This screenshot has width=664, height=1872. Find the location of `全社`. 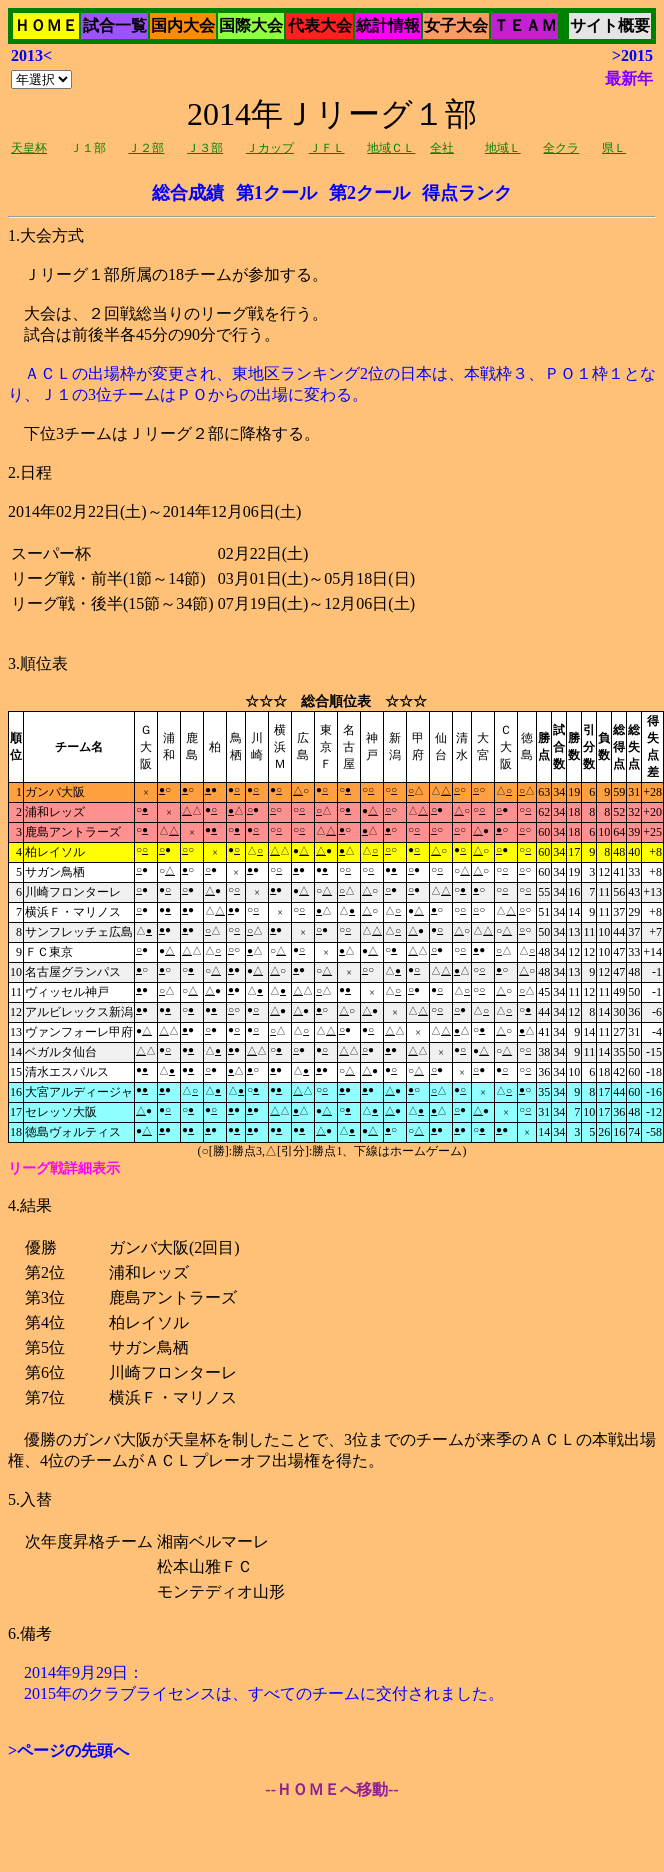

全社 is located at coordinates (442, 148).